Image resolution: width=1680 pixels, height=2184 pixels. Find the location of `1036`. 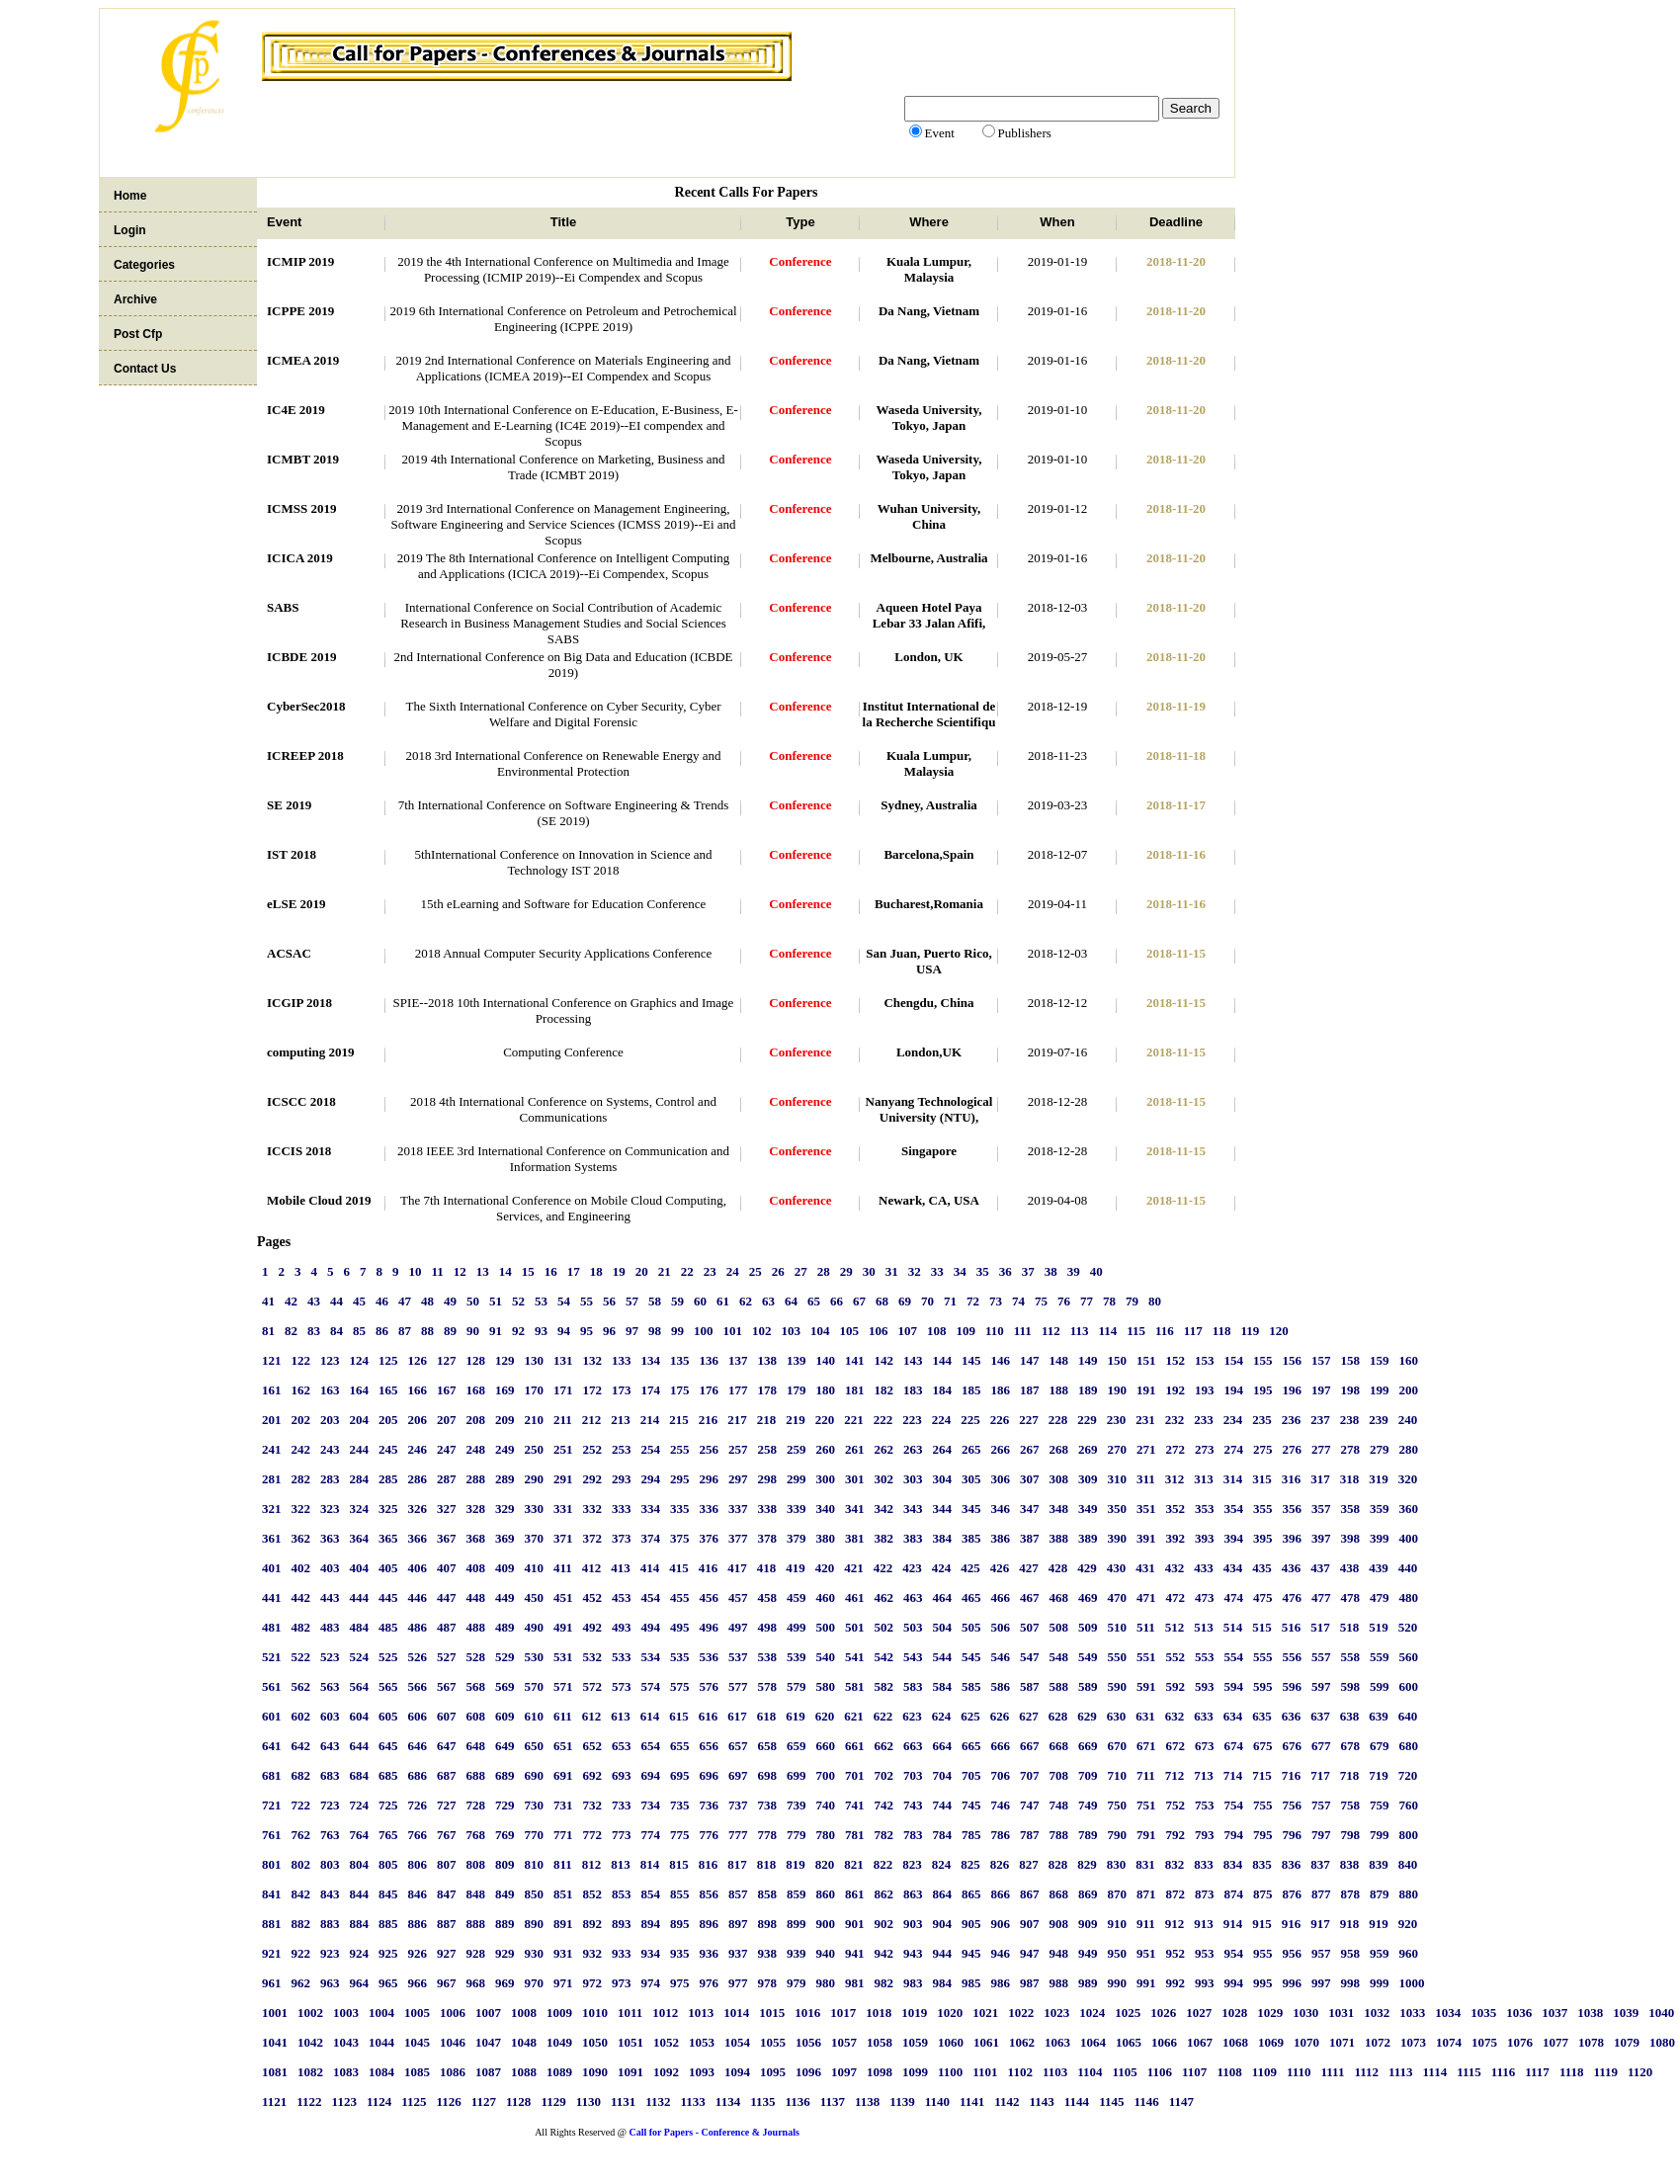

1036 is located at coordinates (1519, 2012).